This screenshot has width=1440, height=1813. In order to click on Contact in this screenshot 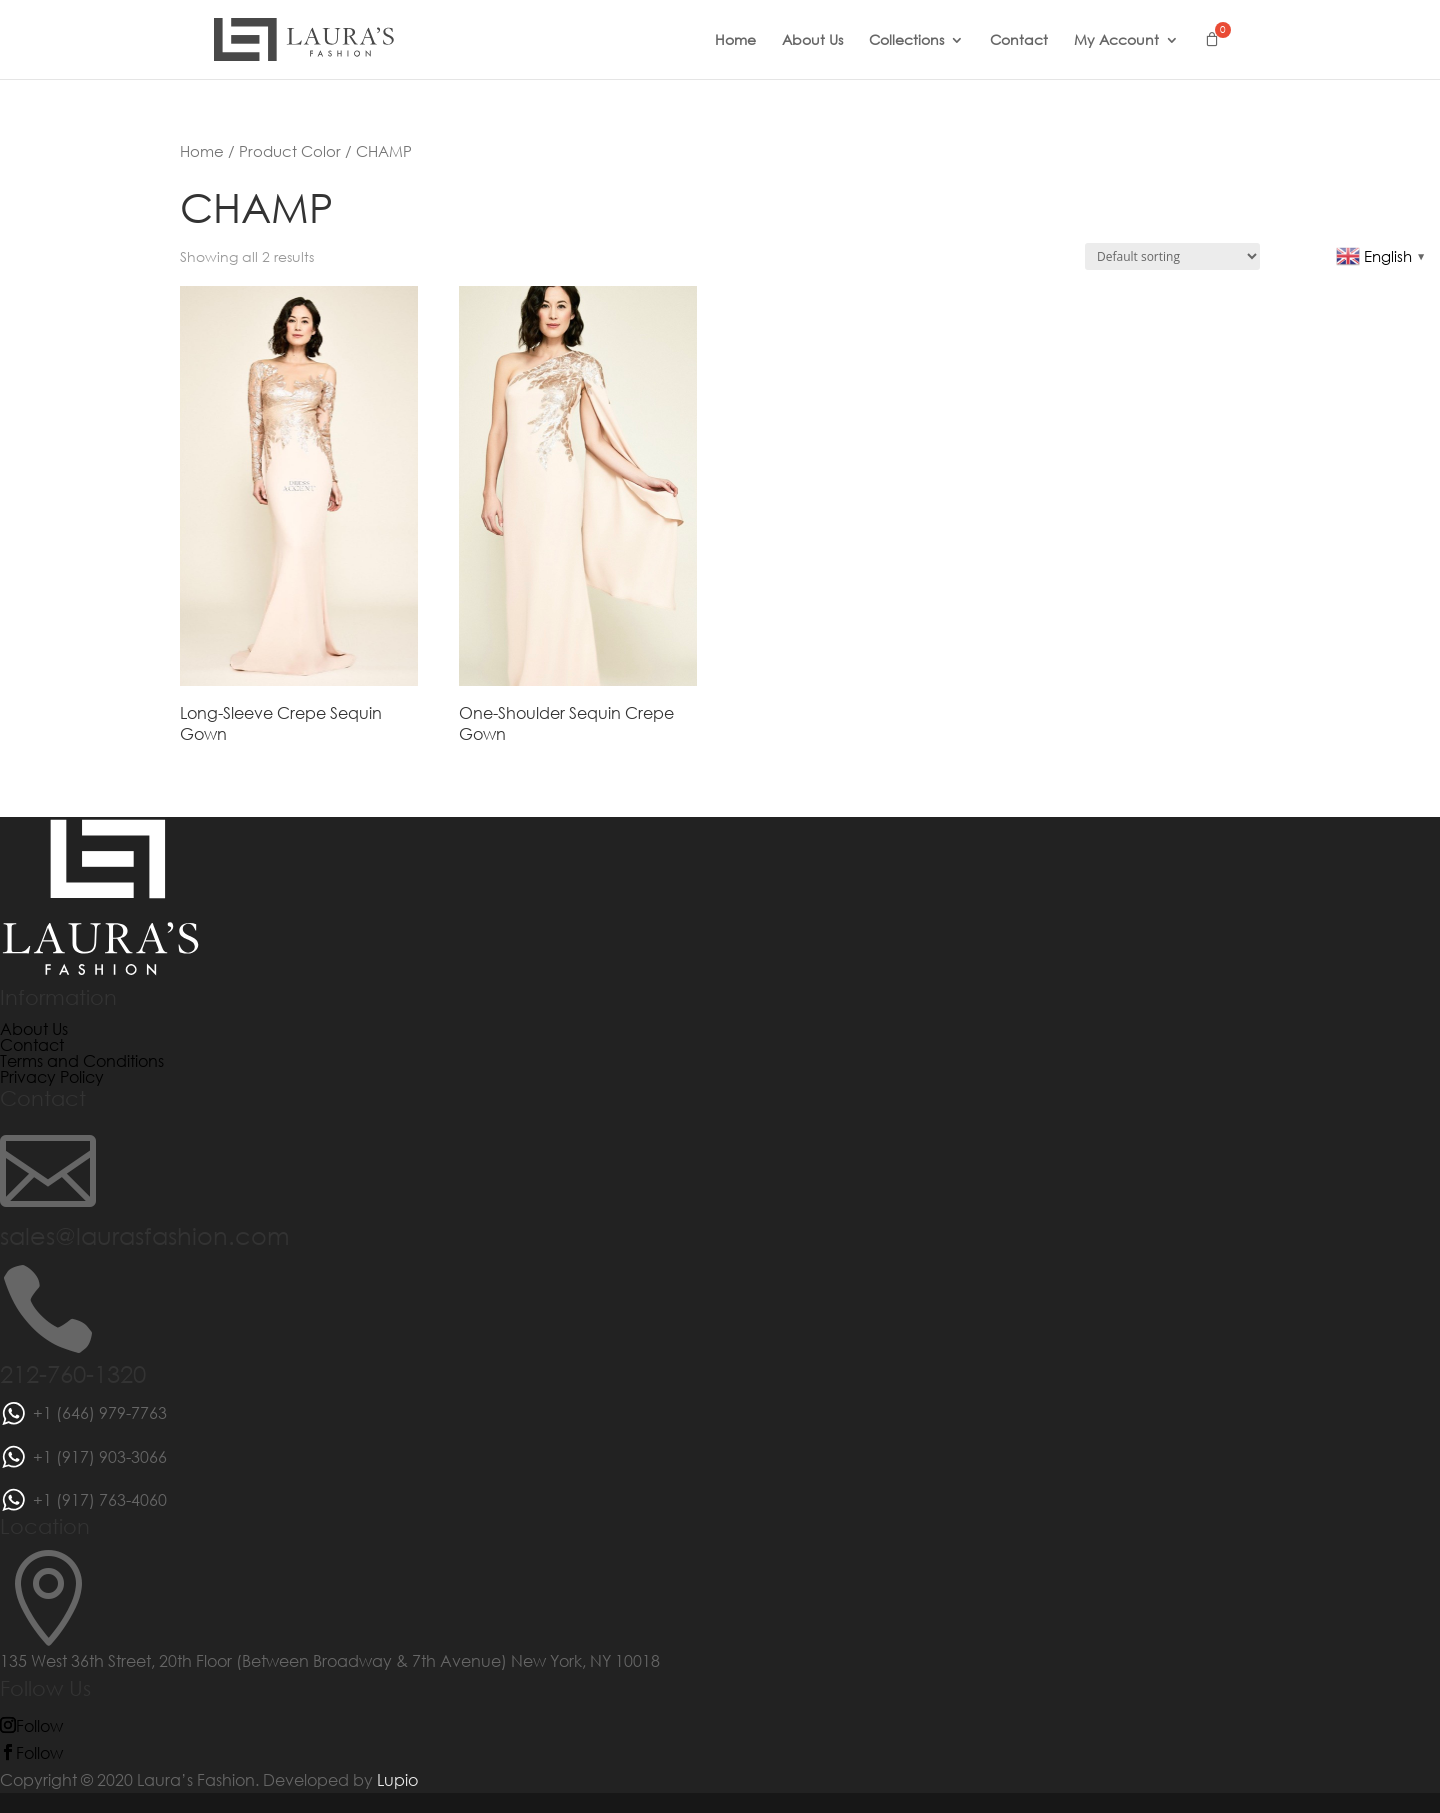, I will do `click(1019, 41)`.